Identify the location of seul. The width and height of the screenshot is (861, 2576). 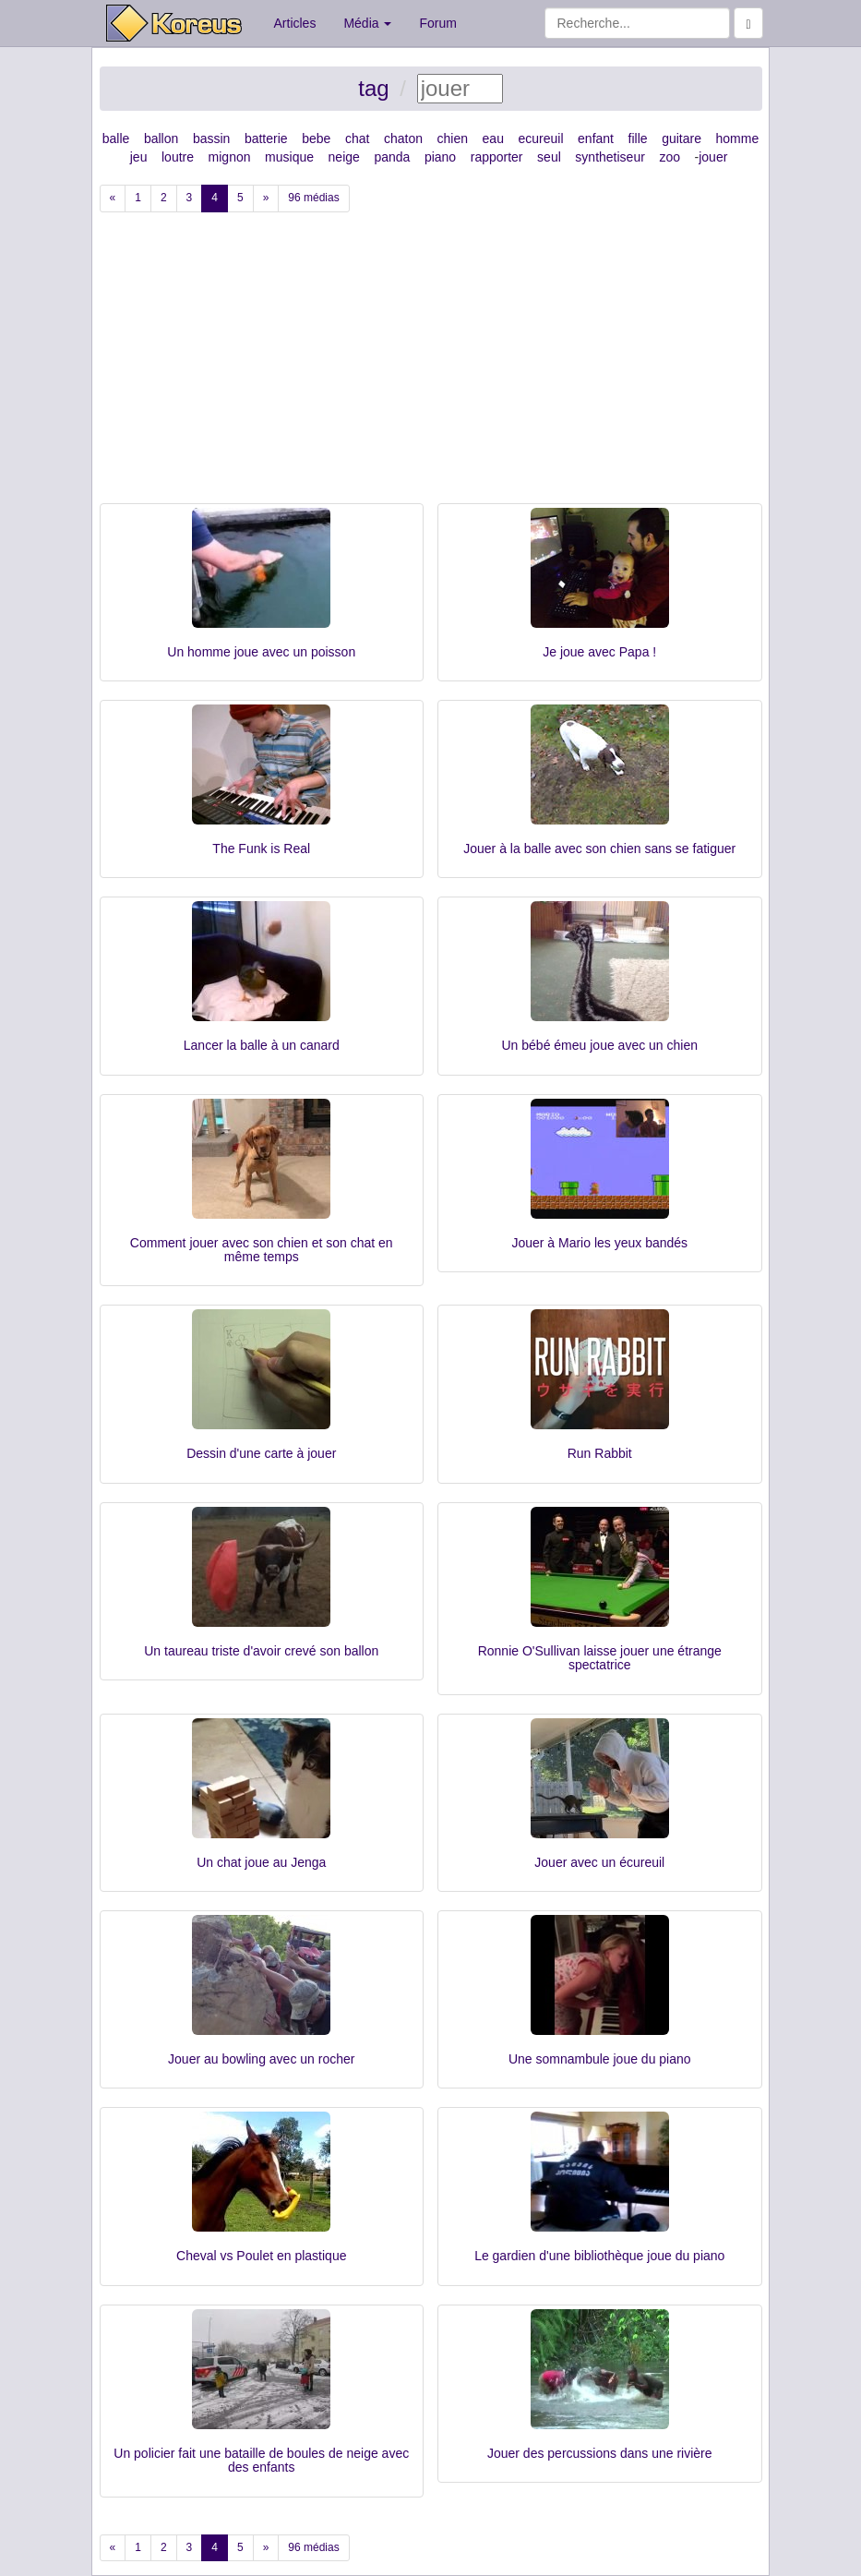
(549, 157).